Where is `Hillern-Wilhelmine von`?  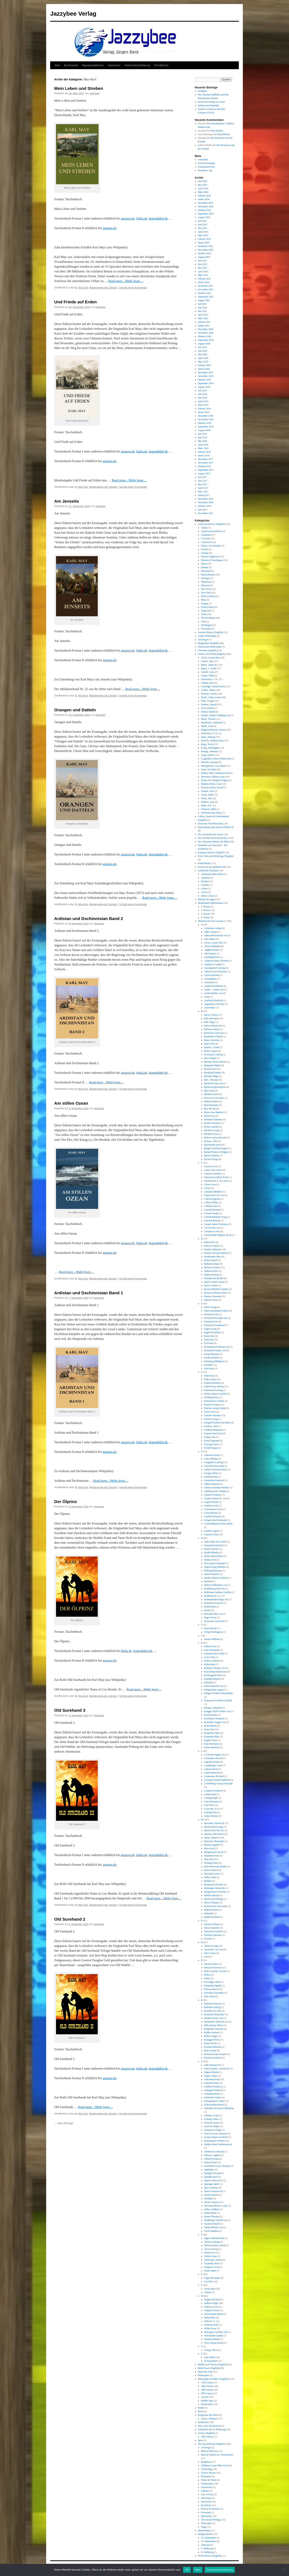 Hillern-Wilhelmine von is located at coordinates (215, 1585).